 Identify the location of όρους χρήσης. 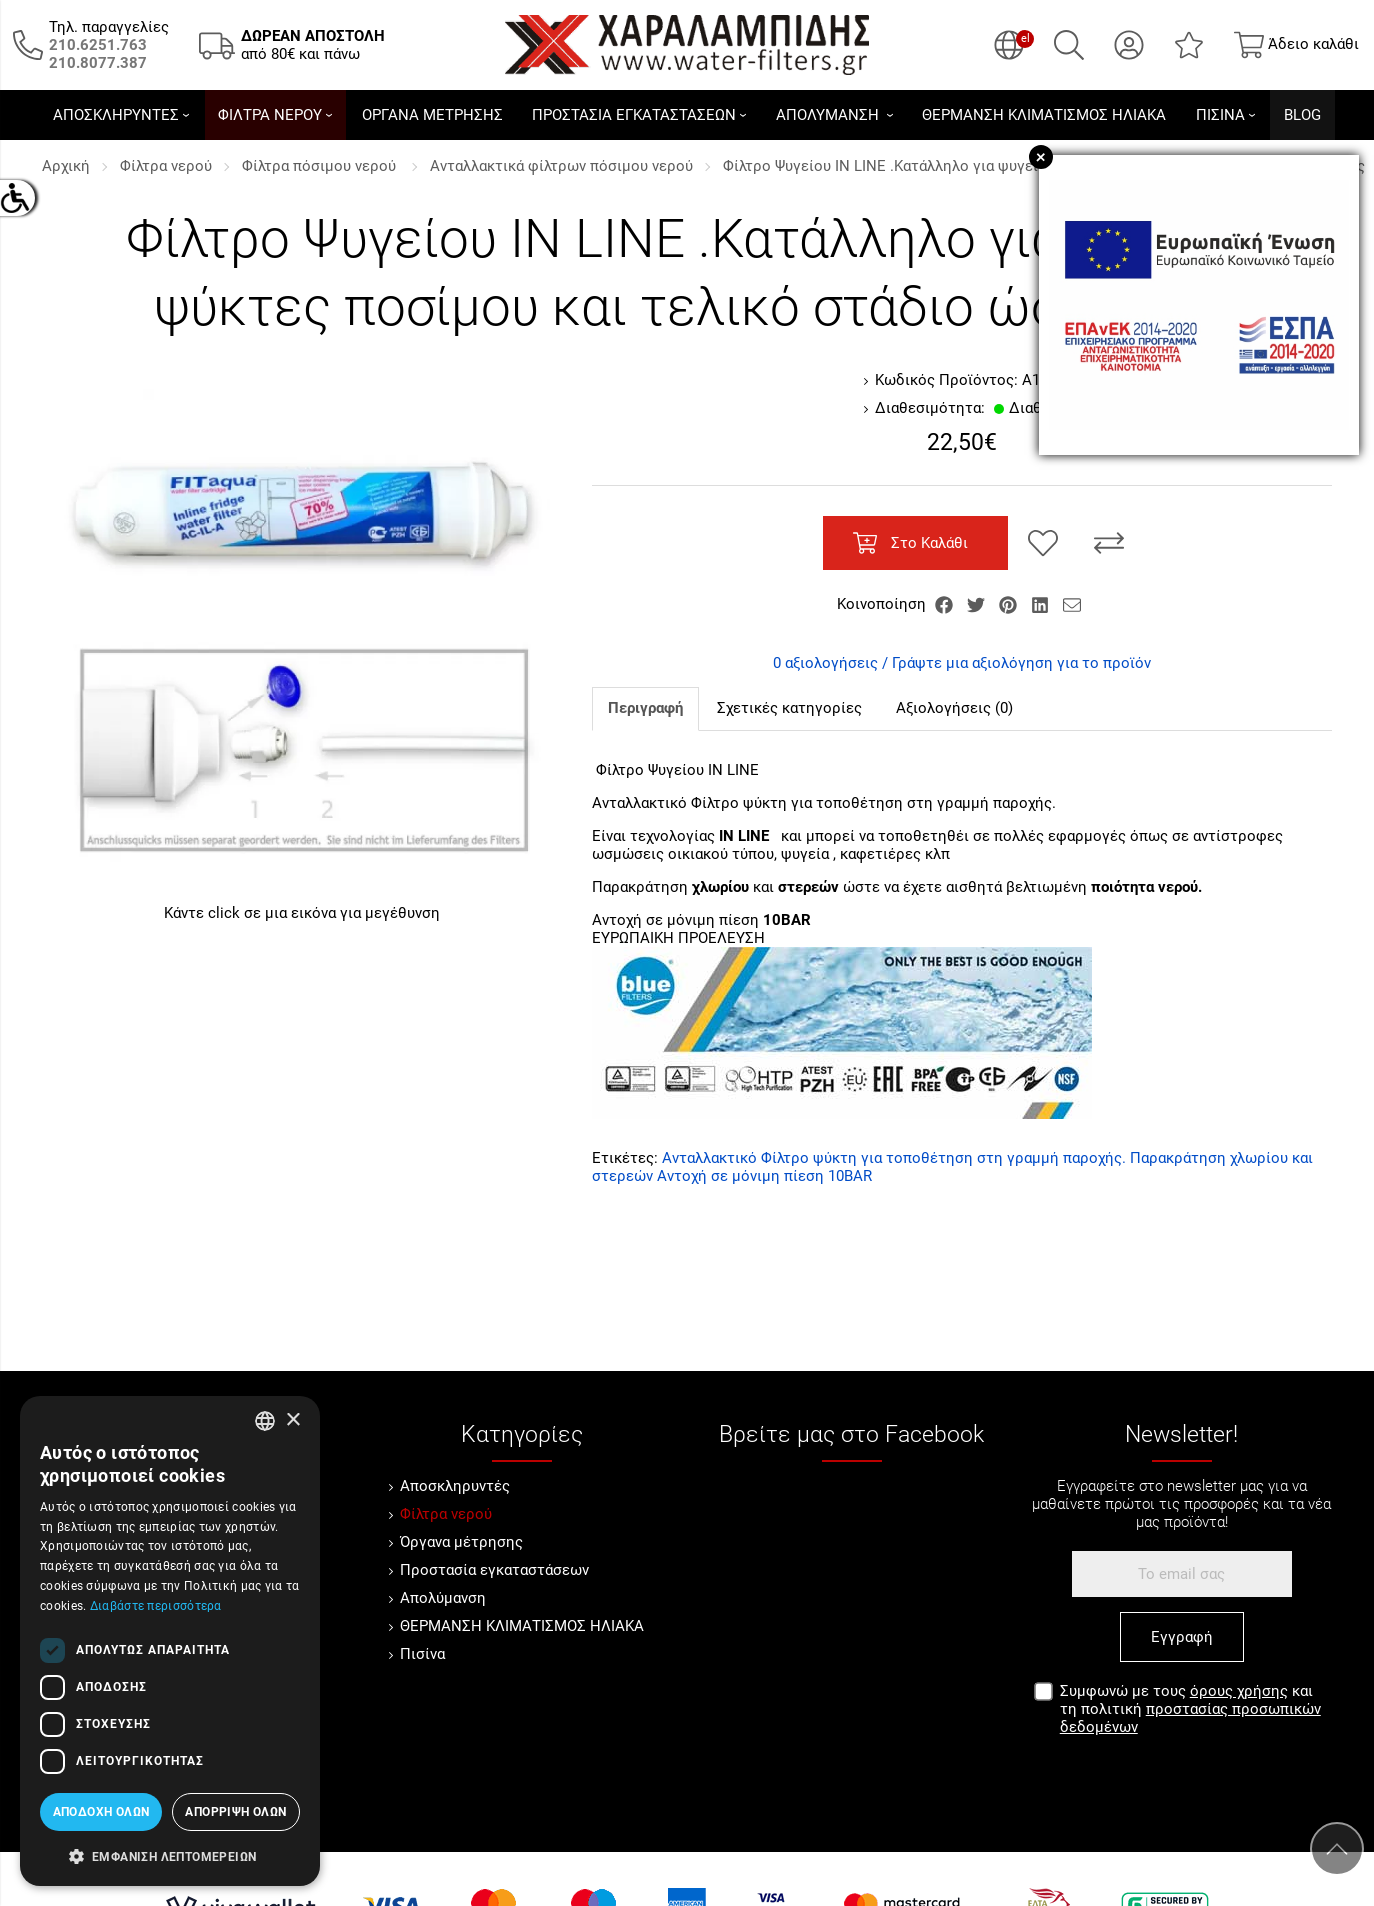
(1239, 1691).